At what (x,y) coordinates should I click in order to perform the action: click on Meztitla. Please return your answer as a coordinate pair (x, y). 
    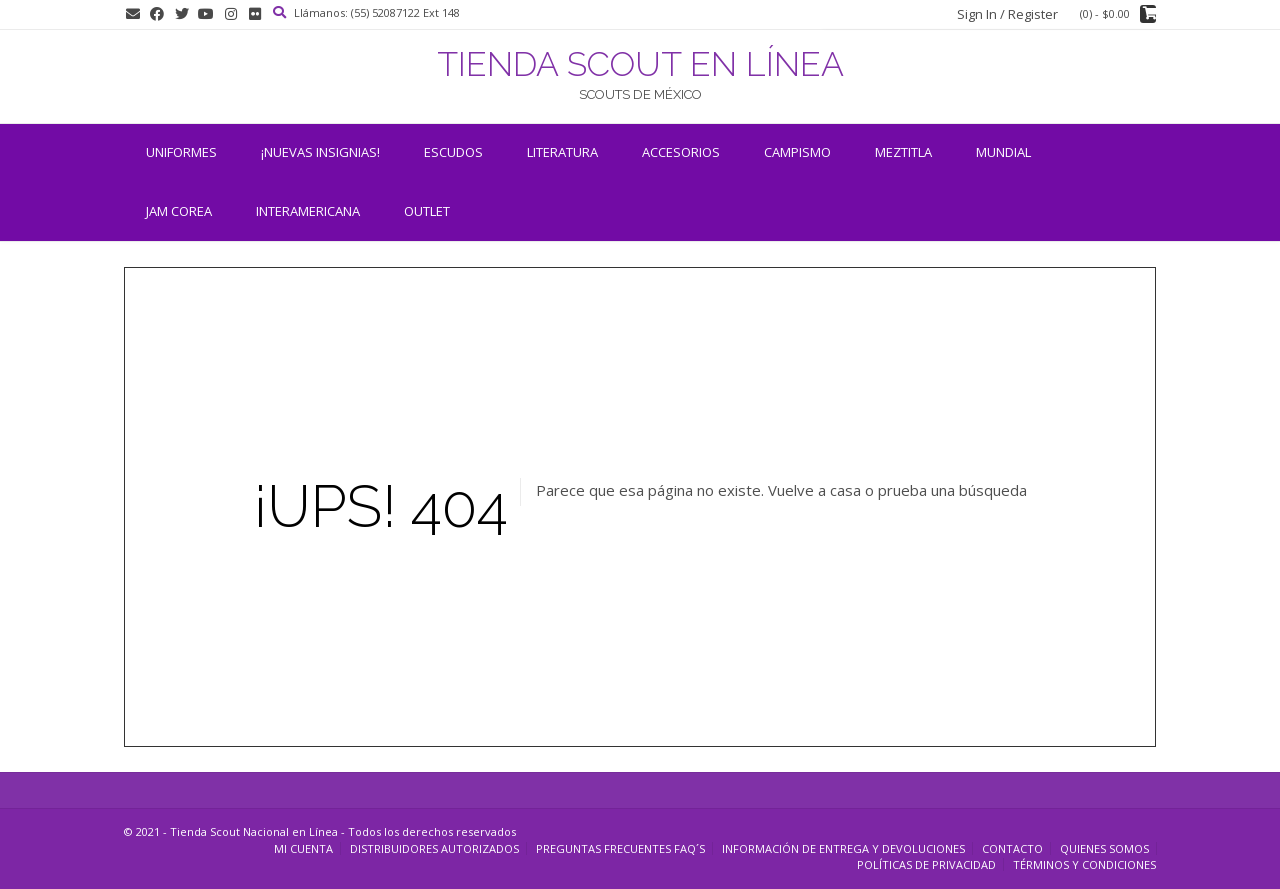
    Looking at the image, I should click on (903, 152).